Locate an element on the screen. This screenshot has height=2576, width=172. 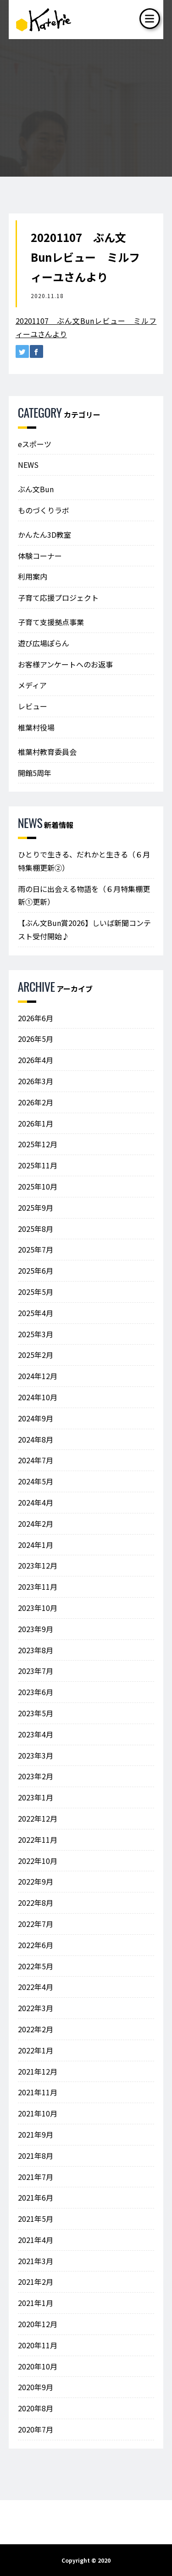
2025年5月 is located at coordinates (35, 1291).